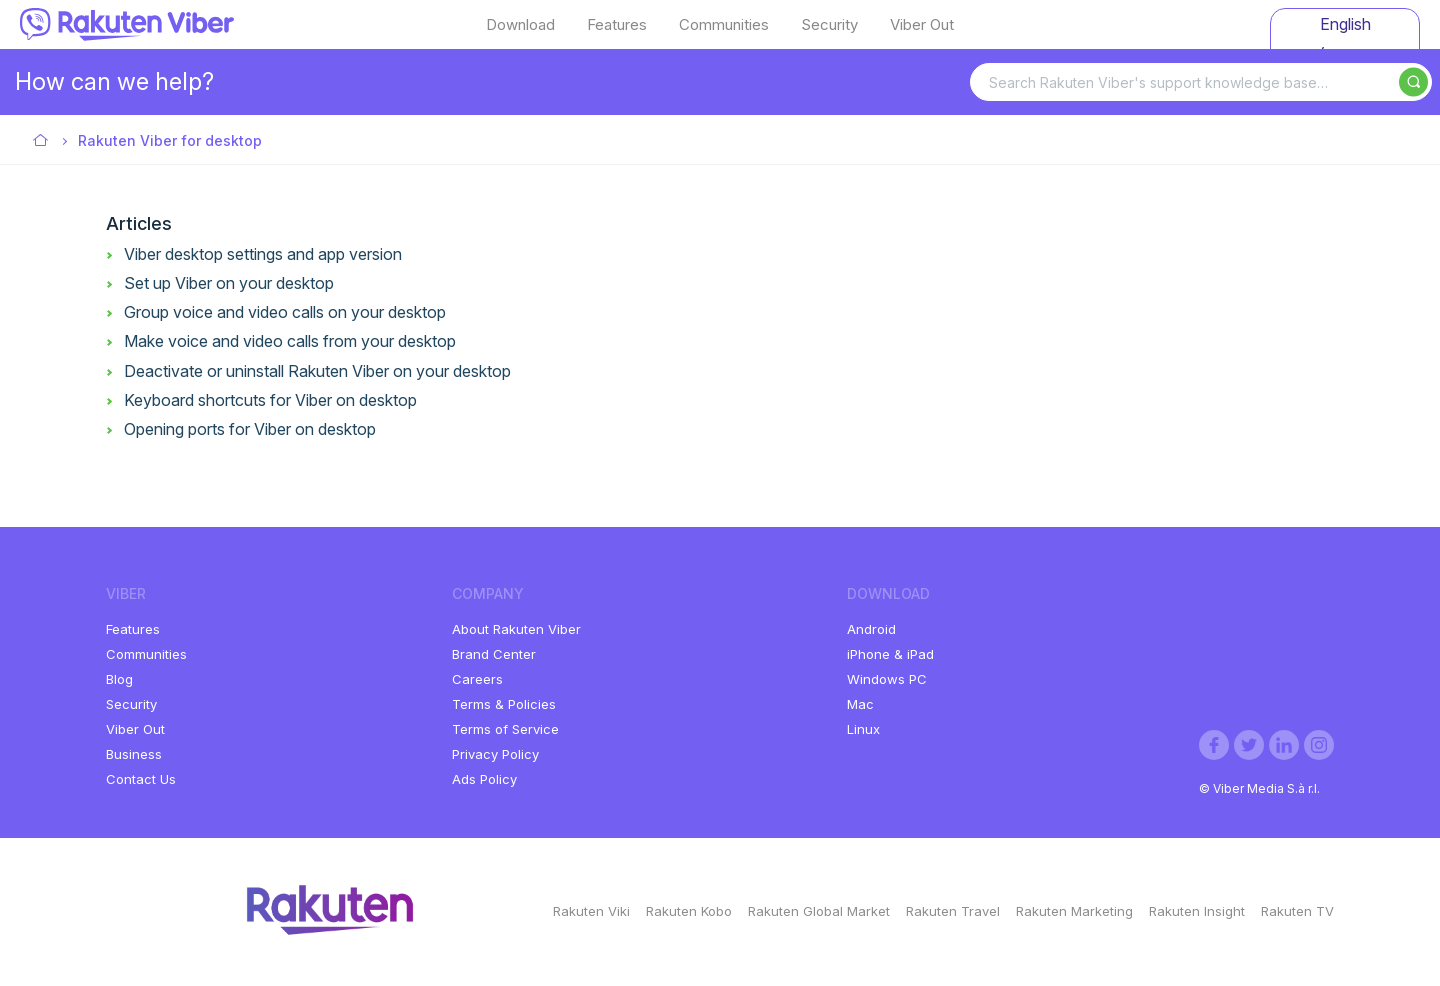  What do you see at coordinates (229, 283) in the screenshot?
I see `Set up Viber on your desktop` at bounding box center [229, 283].